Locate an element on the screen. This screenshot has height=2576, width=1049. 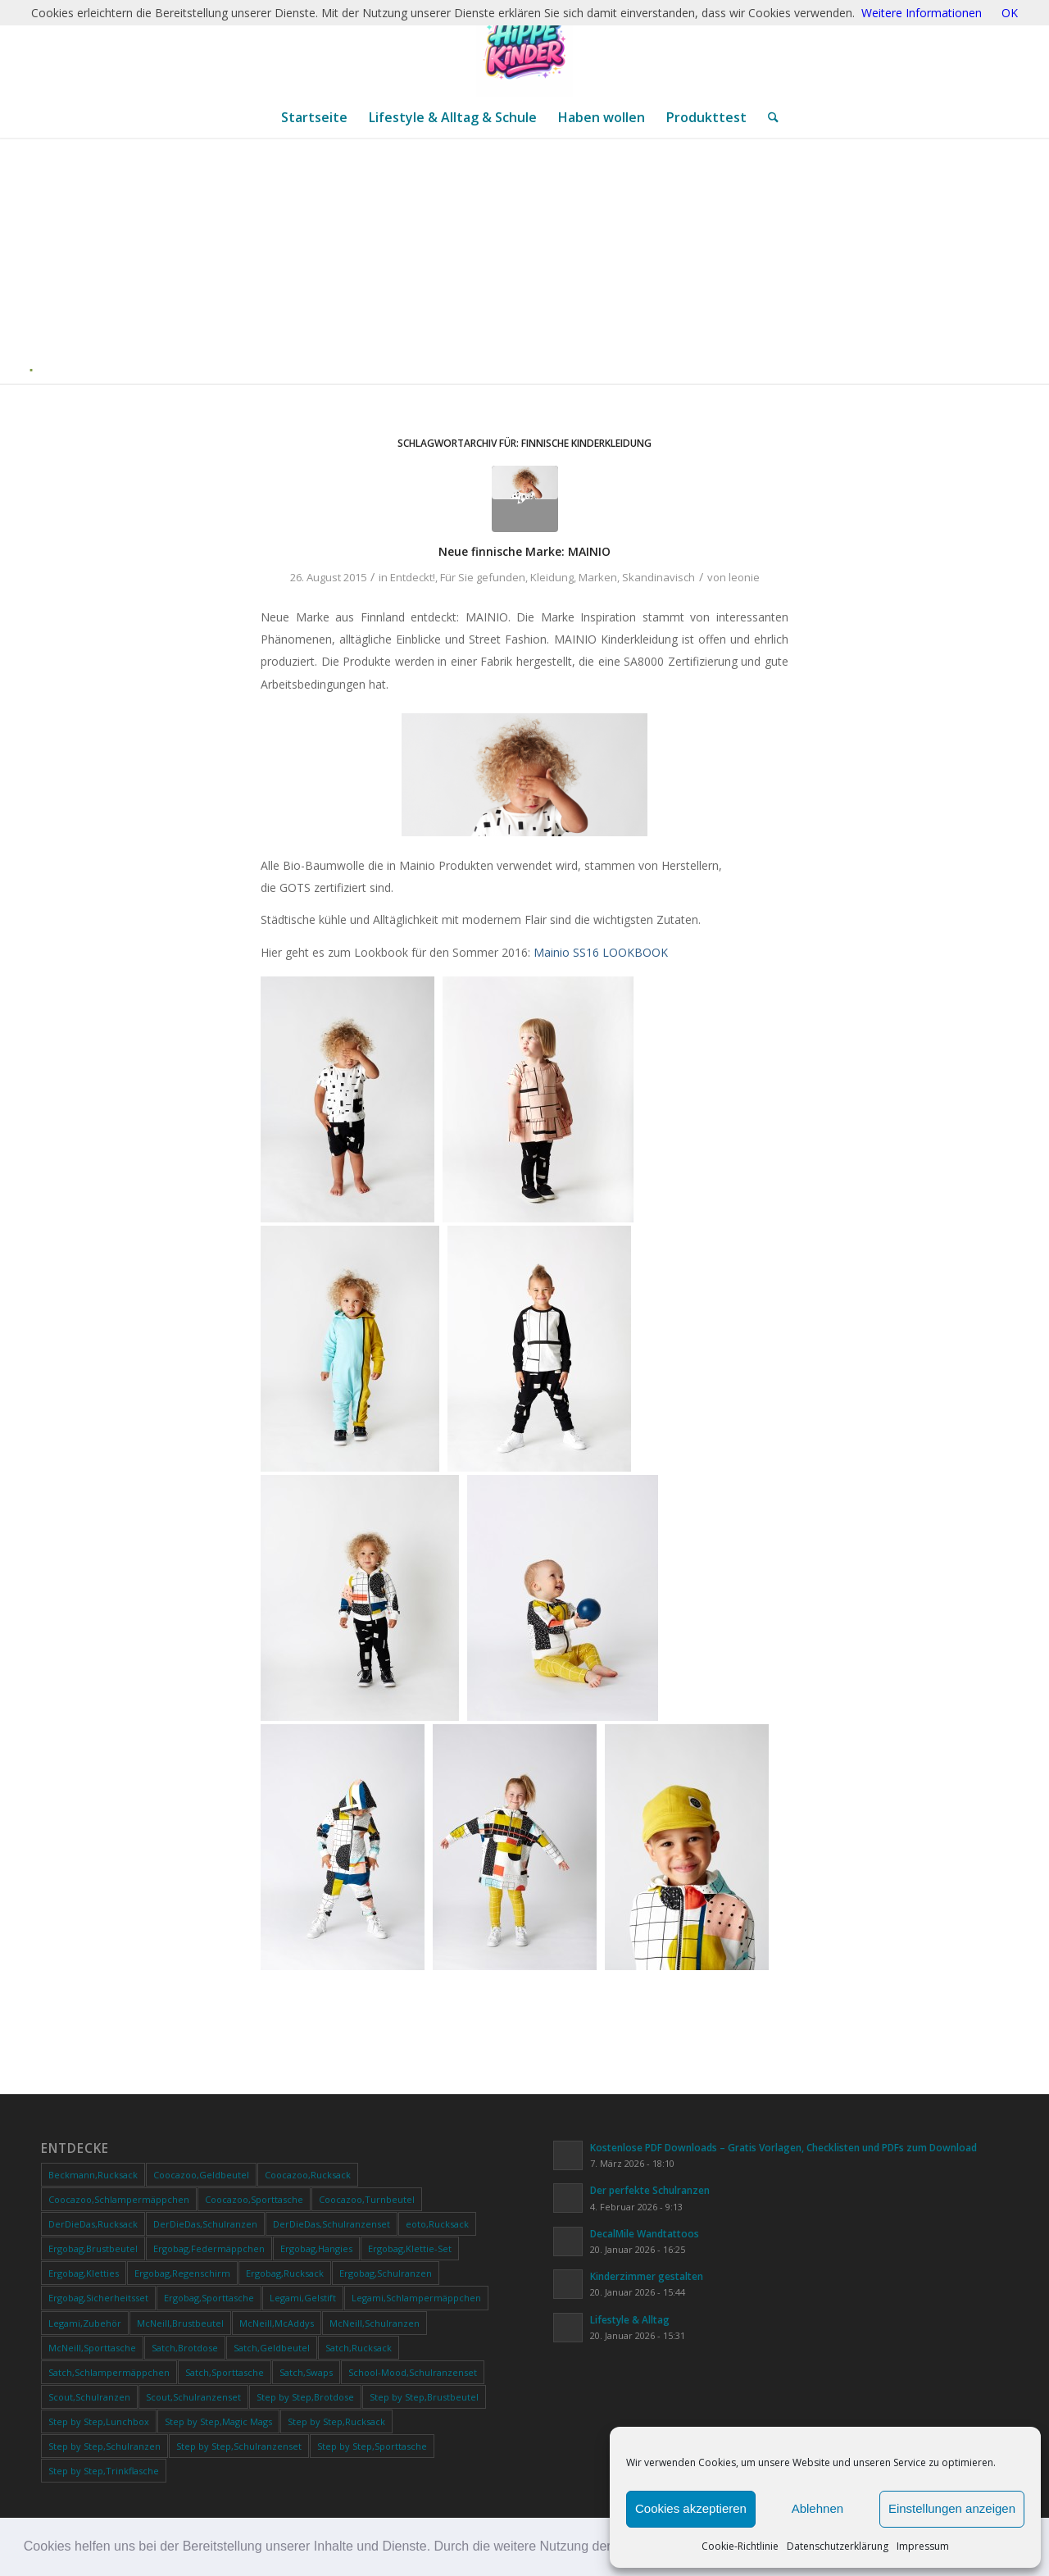
DecalMile Wandtattoos is located at coordinates (644, 2233).